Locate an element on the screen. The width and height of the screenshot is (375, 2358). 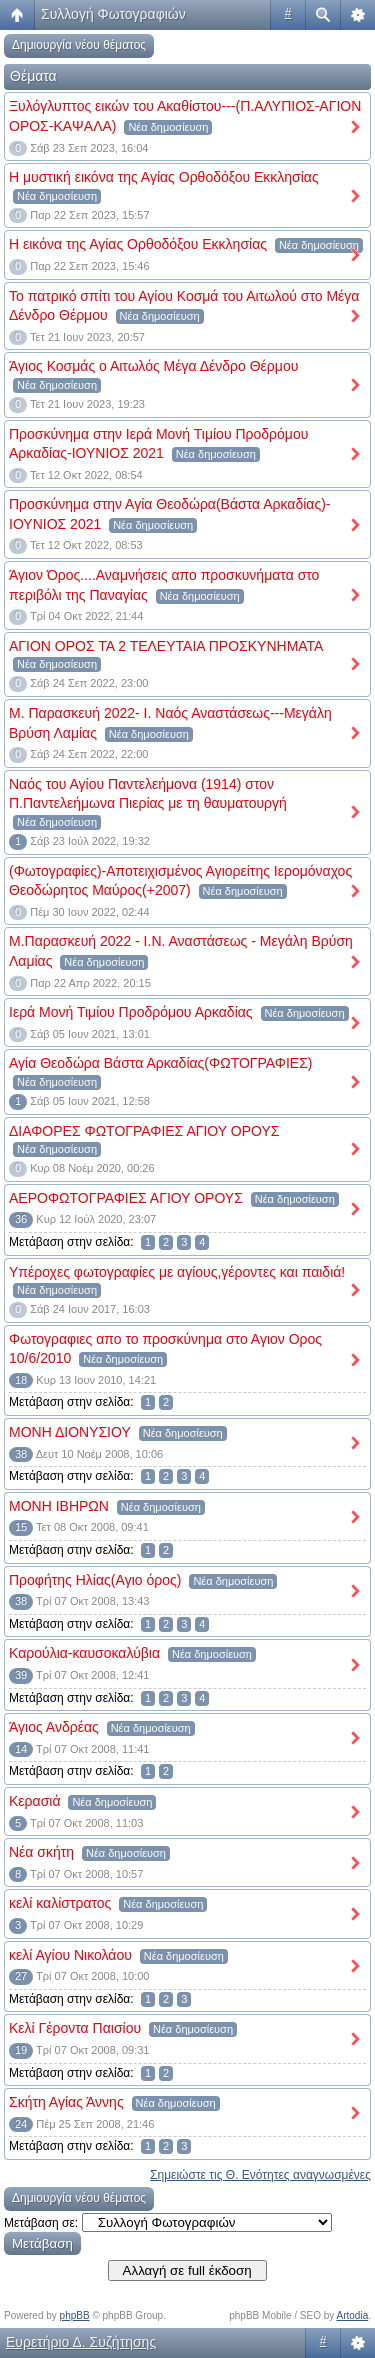
Σημειώστε τις Θ. Ενότητες αναγνωσμένες is located at coordinates (260, 2175).